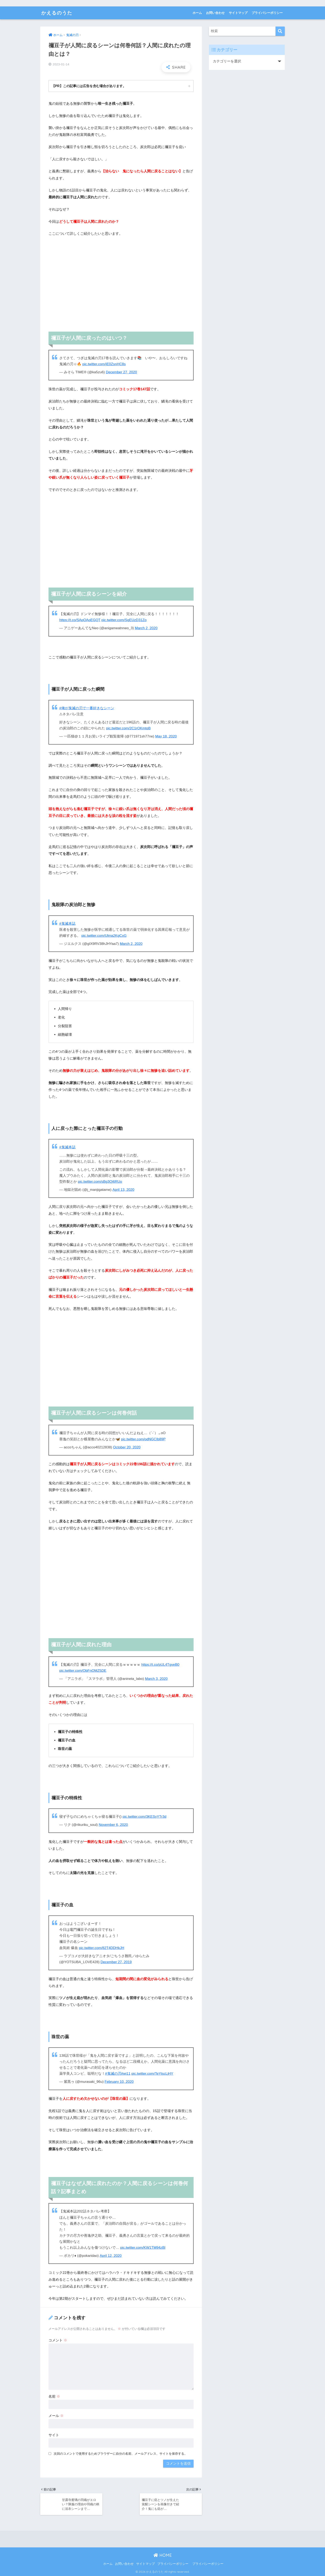 The image size is (325, 2576). What do you see at coordinates (152, 2074) in the screenshot?
I see `pic.twitter.com/TeYtscLjHY` at bounding box center [152, 2074].